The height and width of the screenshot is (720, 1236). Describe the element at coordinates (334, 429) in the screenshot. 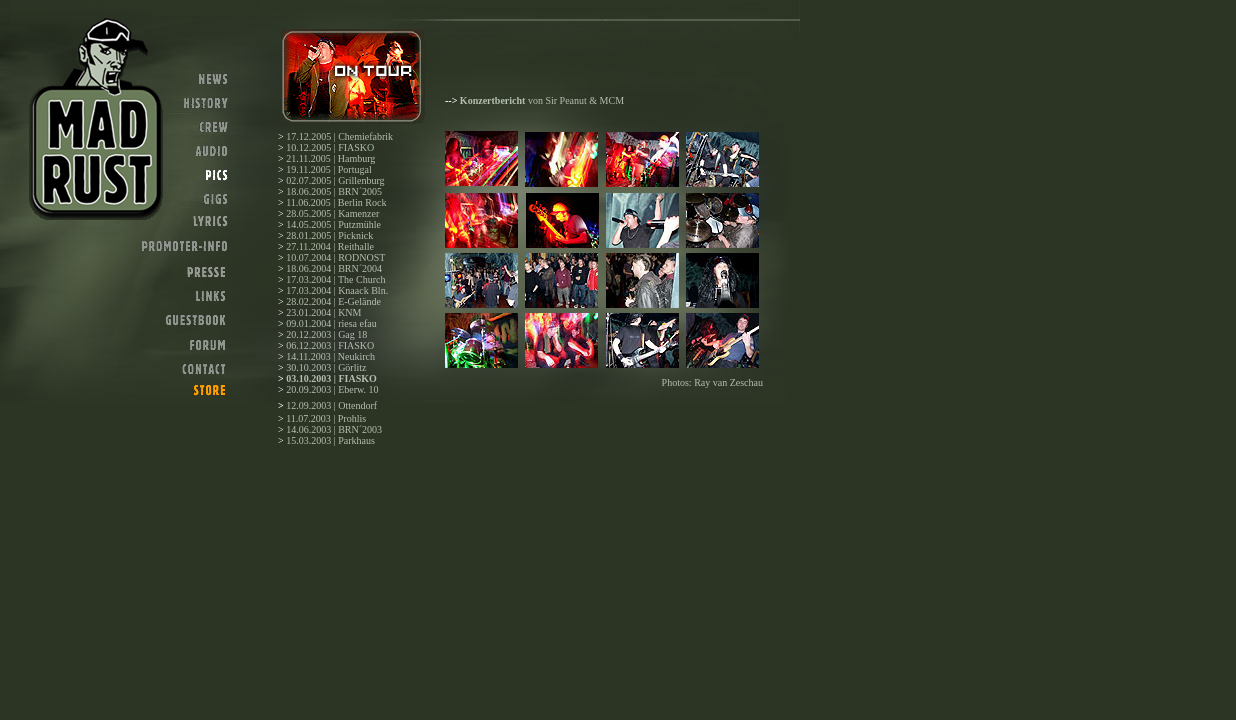

I see `14.06.2003 | BRN´2003` at that location.